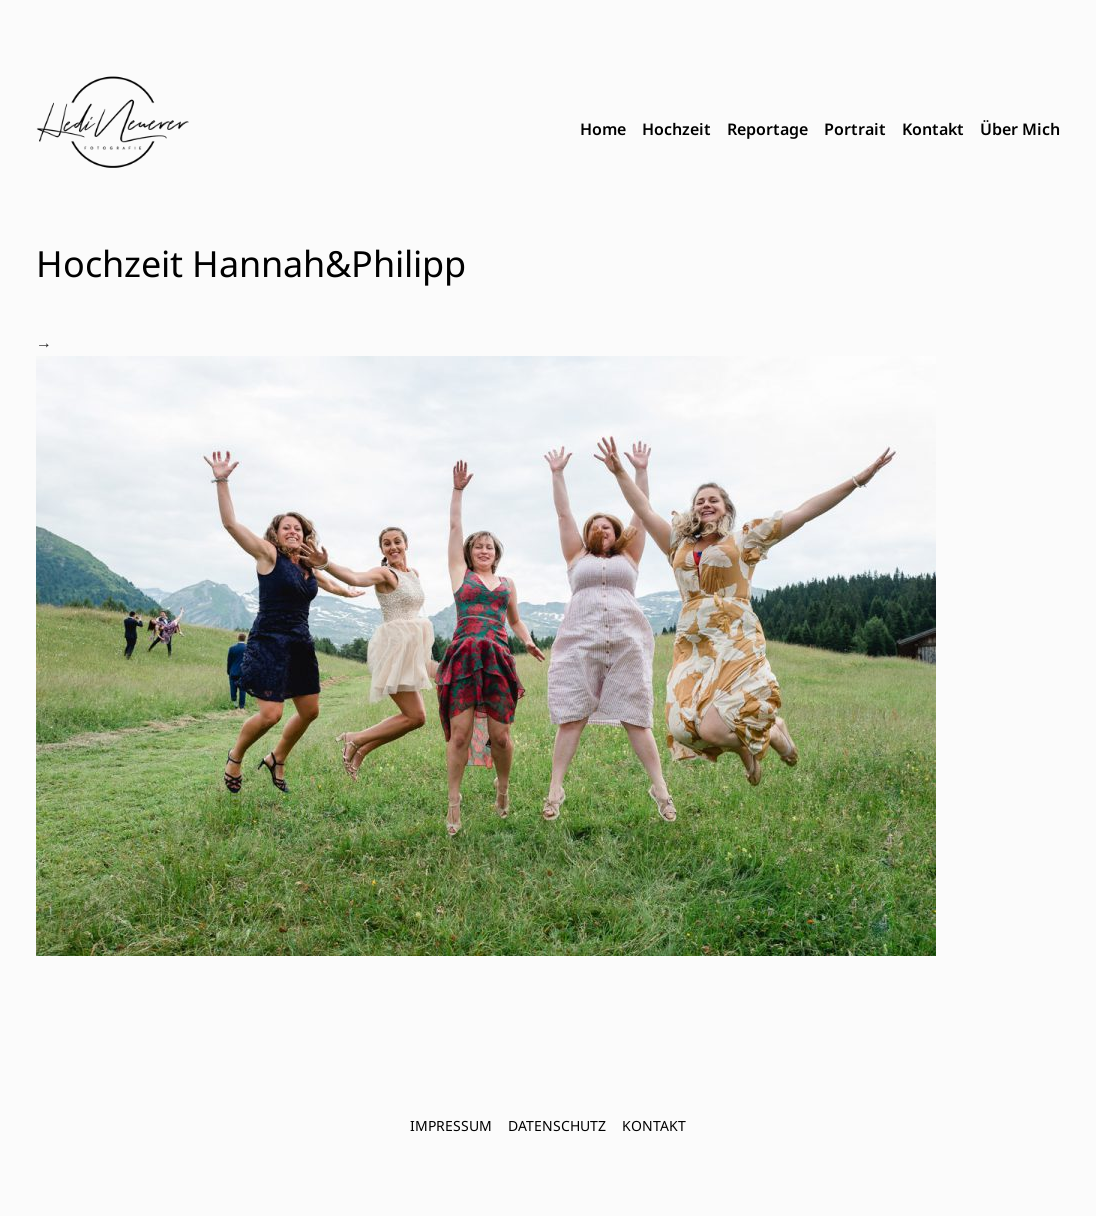 This screenshot has width=1096, height=1216. What do you see at coordinates (676, 129) in the screenshot?
I see `Hochzeit [menuitem]` at bounding box center [676, 129].